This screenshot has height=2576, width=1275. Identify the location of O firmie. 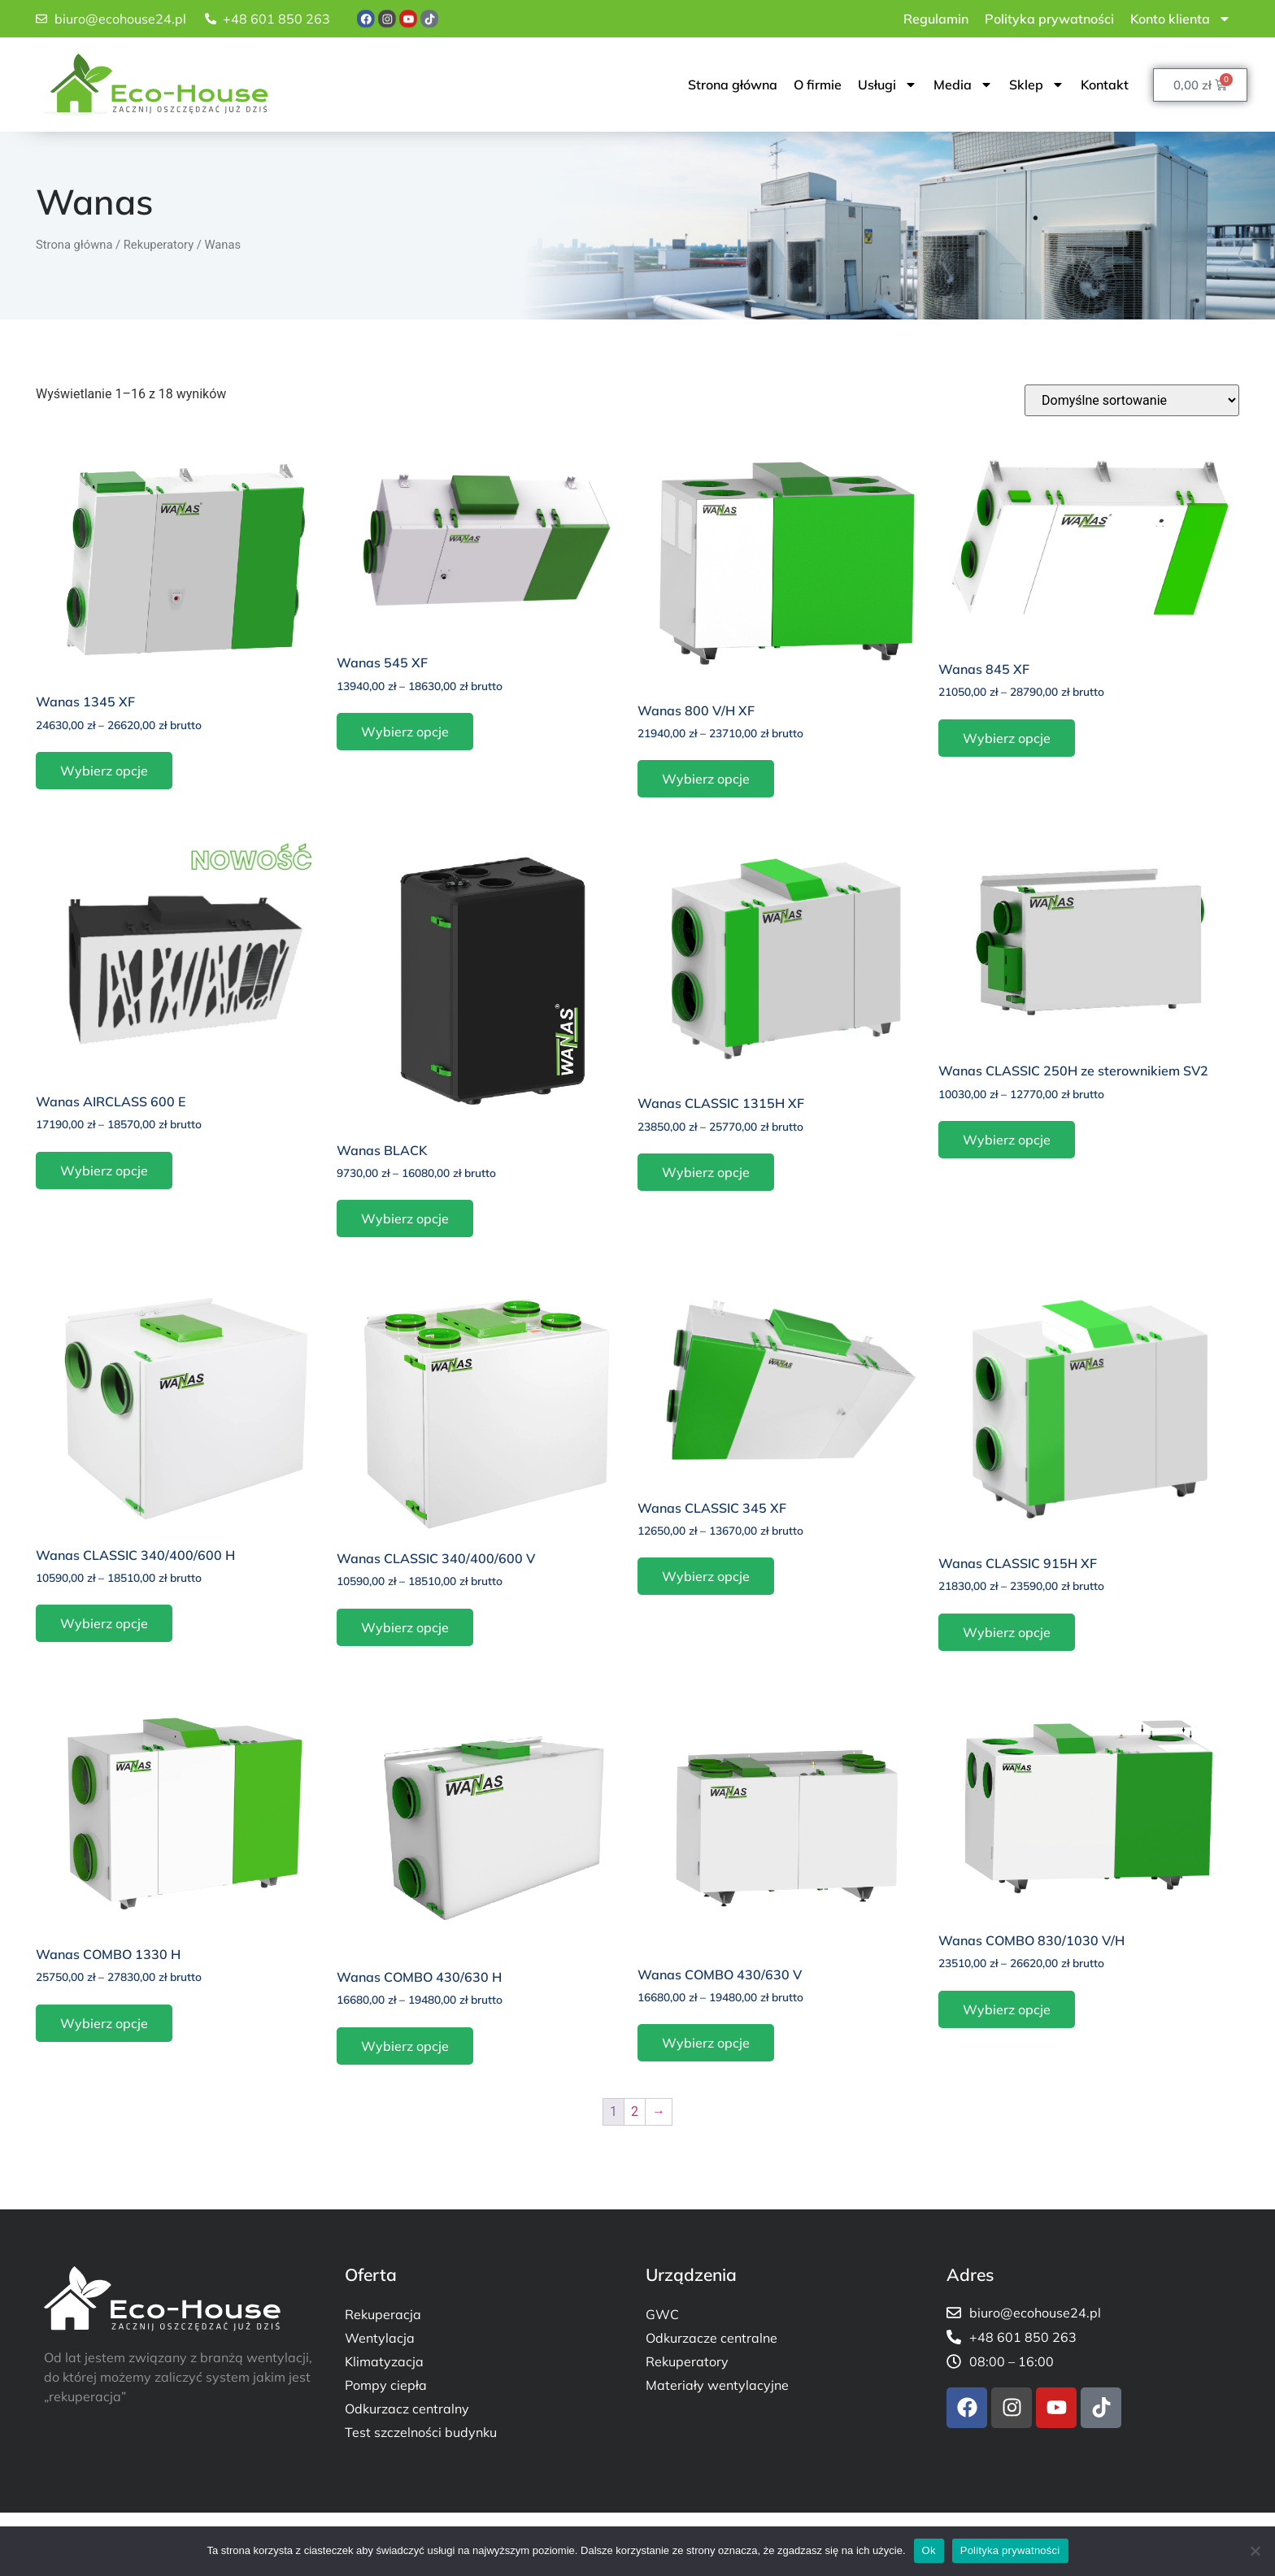
(818, 84).